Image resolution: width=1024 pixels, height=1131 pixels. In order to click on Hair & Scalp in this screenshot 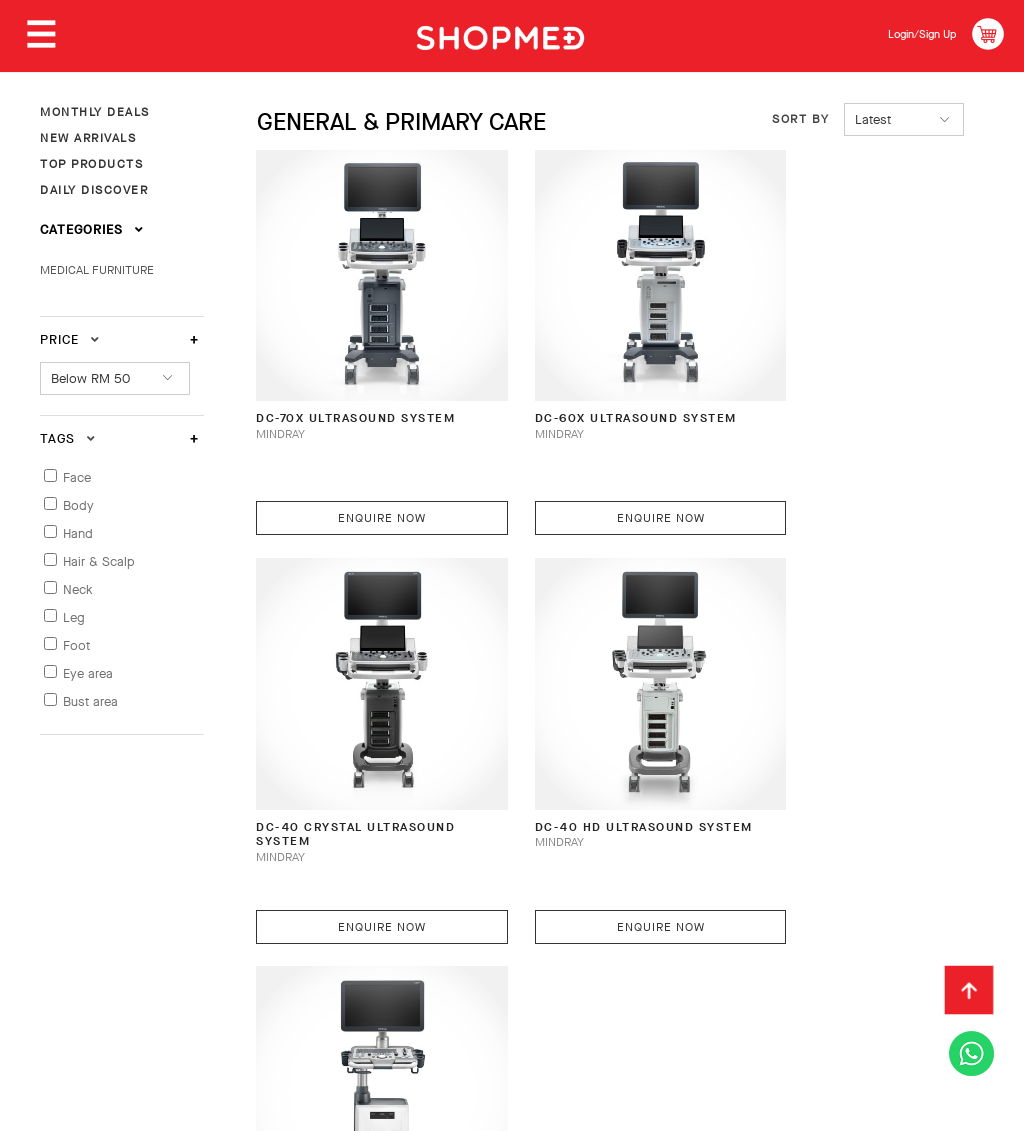, I will do `click(99, 561)`.